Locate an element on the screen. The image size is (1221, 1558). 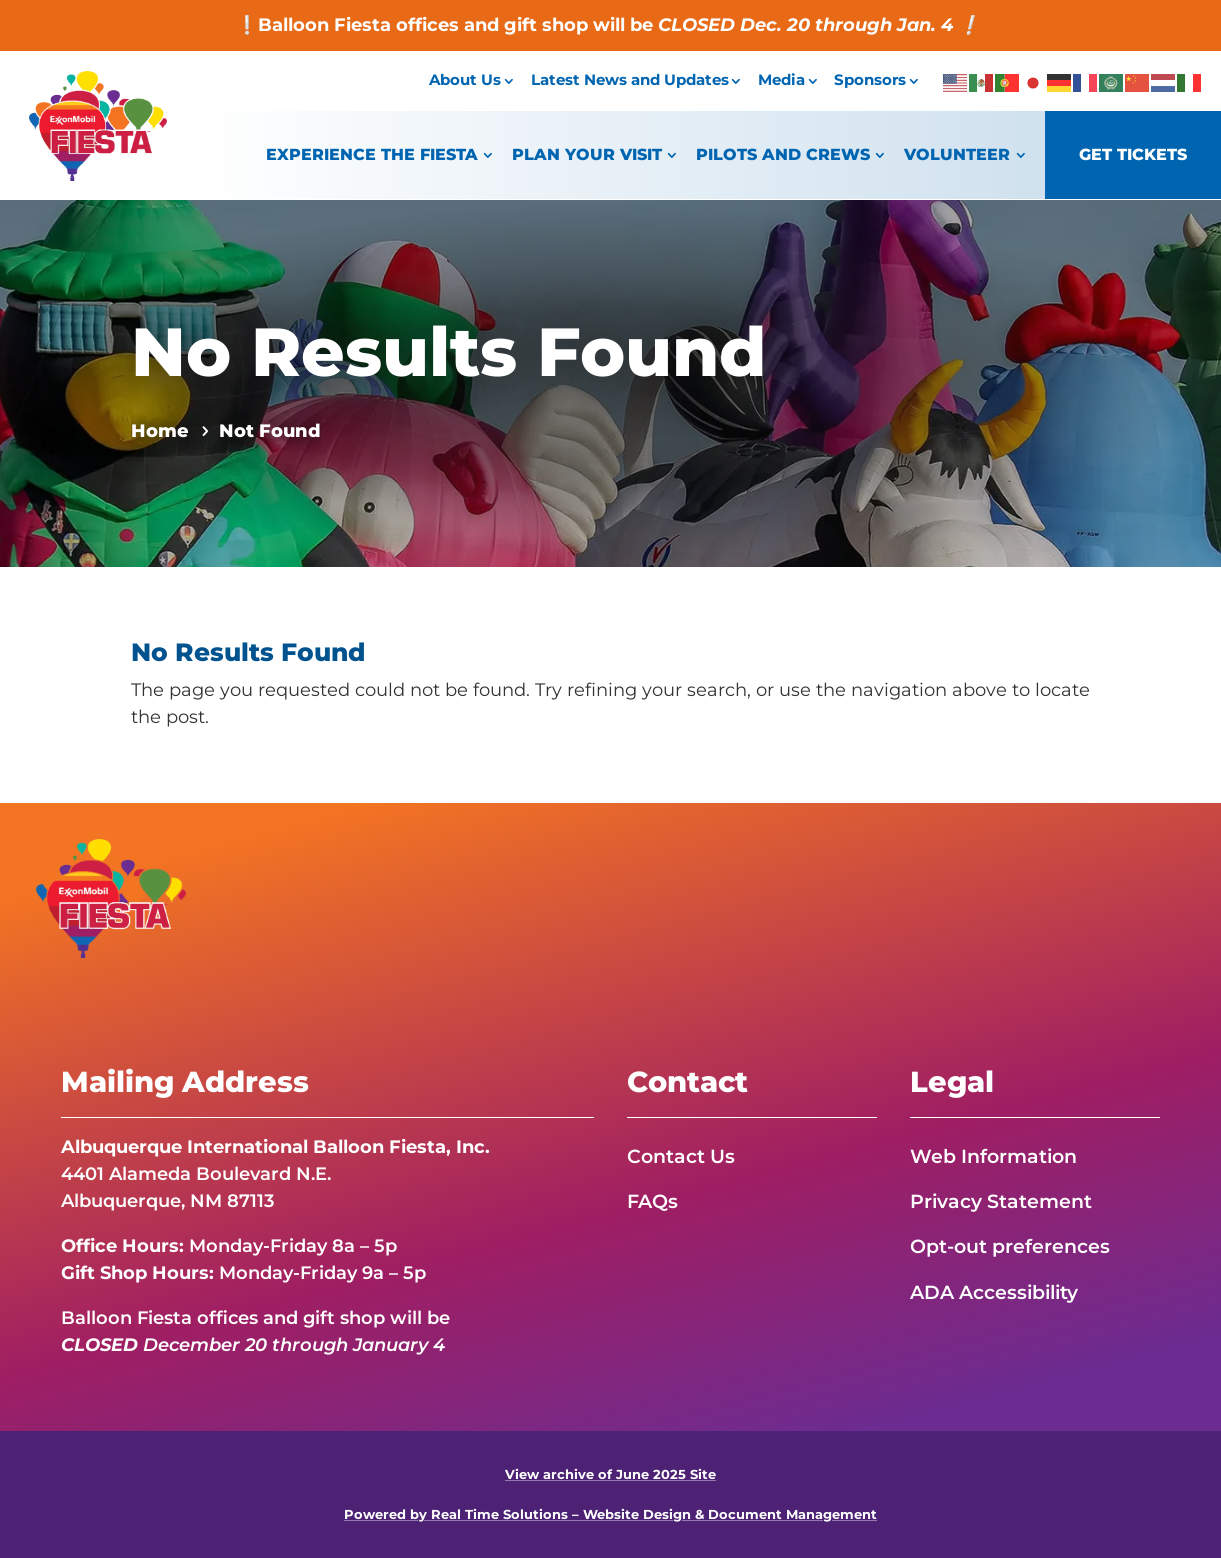
Opt-out preferences [link] is located at coordinates (1014, 1247).